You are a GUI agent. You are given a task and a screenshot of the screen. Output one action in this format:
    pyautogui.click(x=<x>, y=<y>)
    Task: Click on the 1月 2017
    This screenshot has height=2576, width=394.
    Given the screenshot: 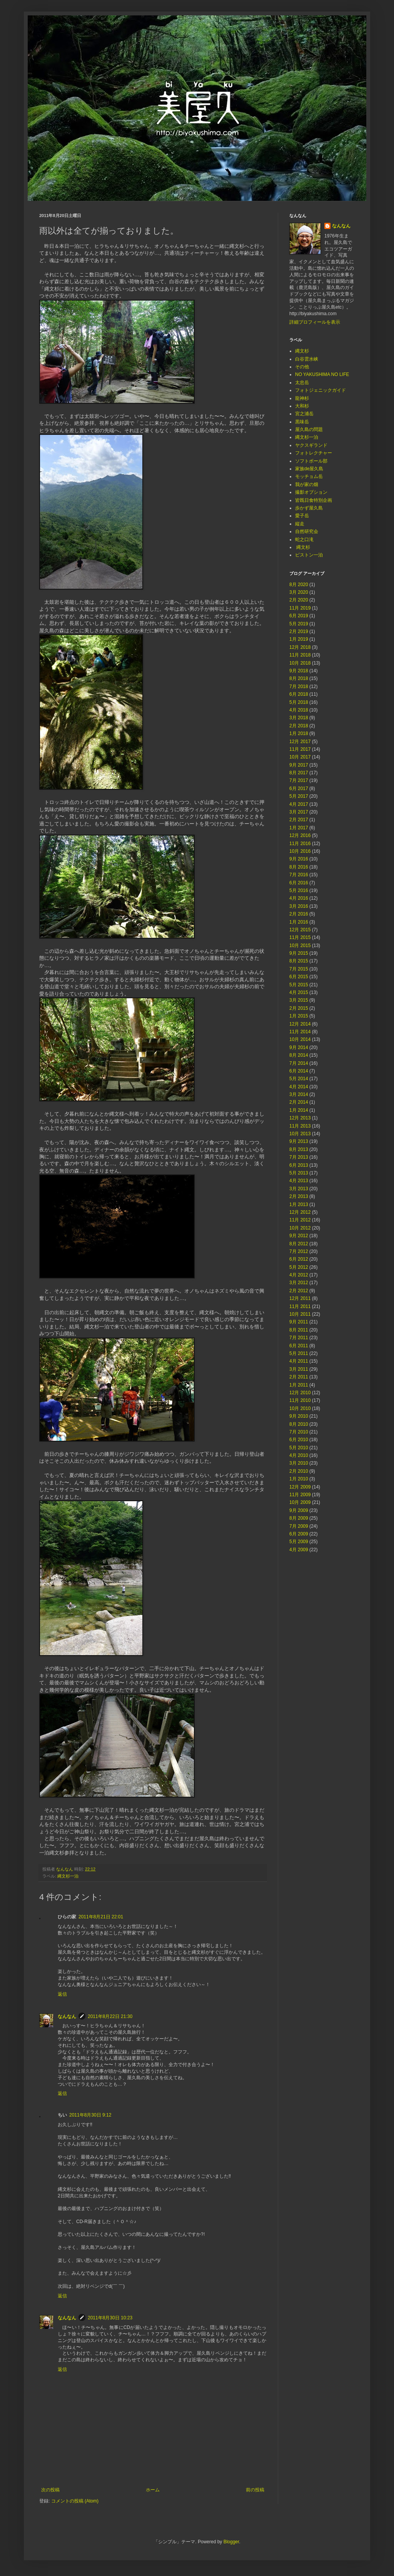 What is the action you would take?
    pyautogui.click(x=298, y=827)
    